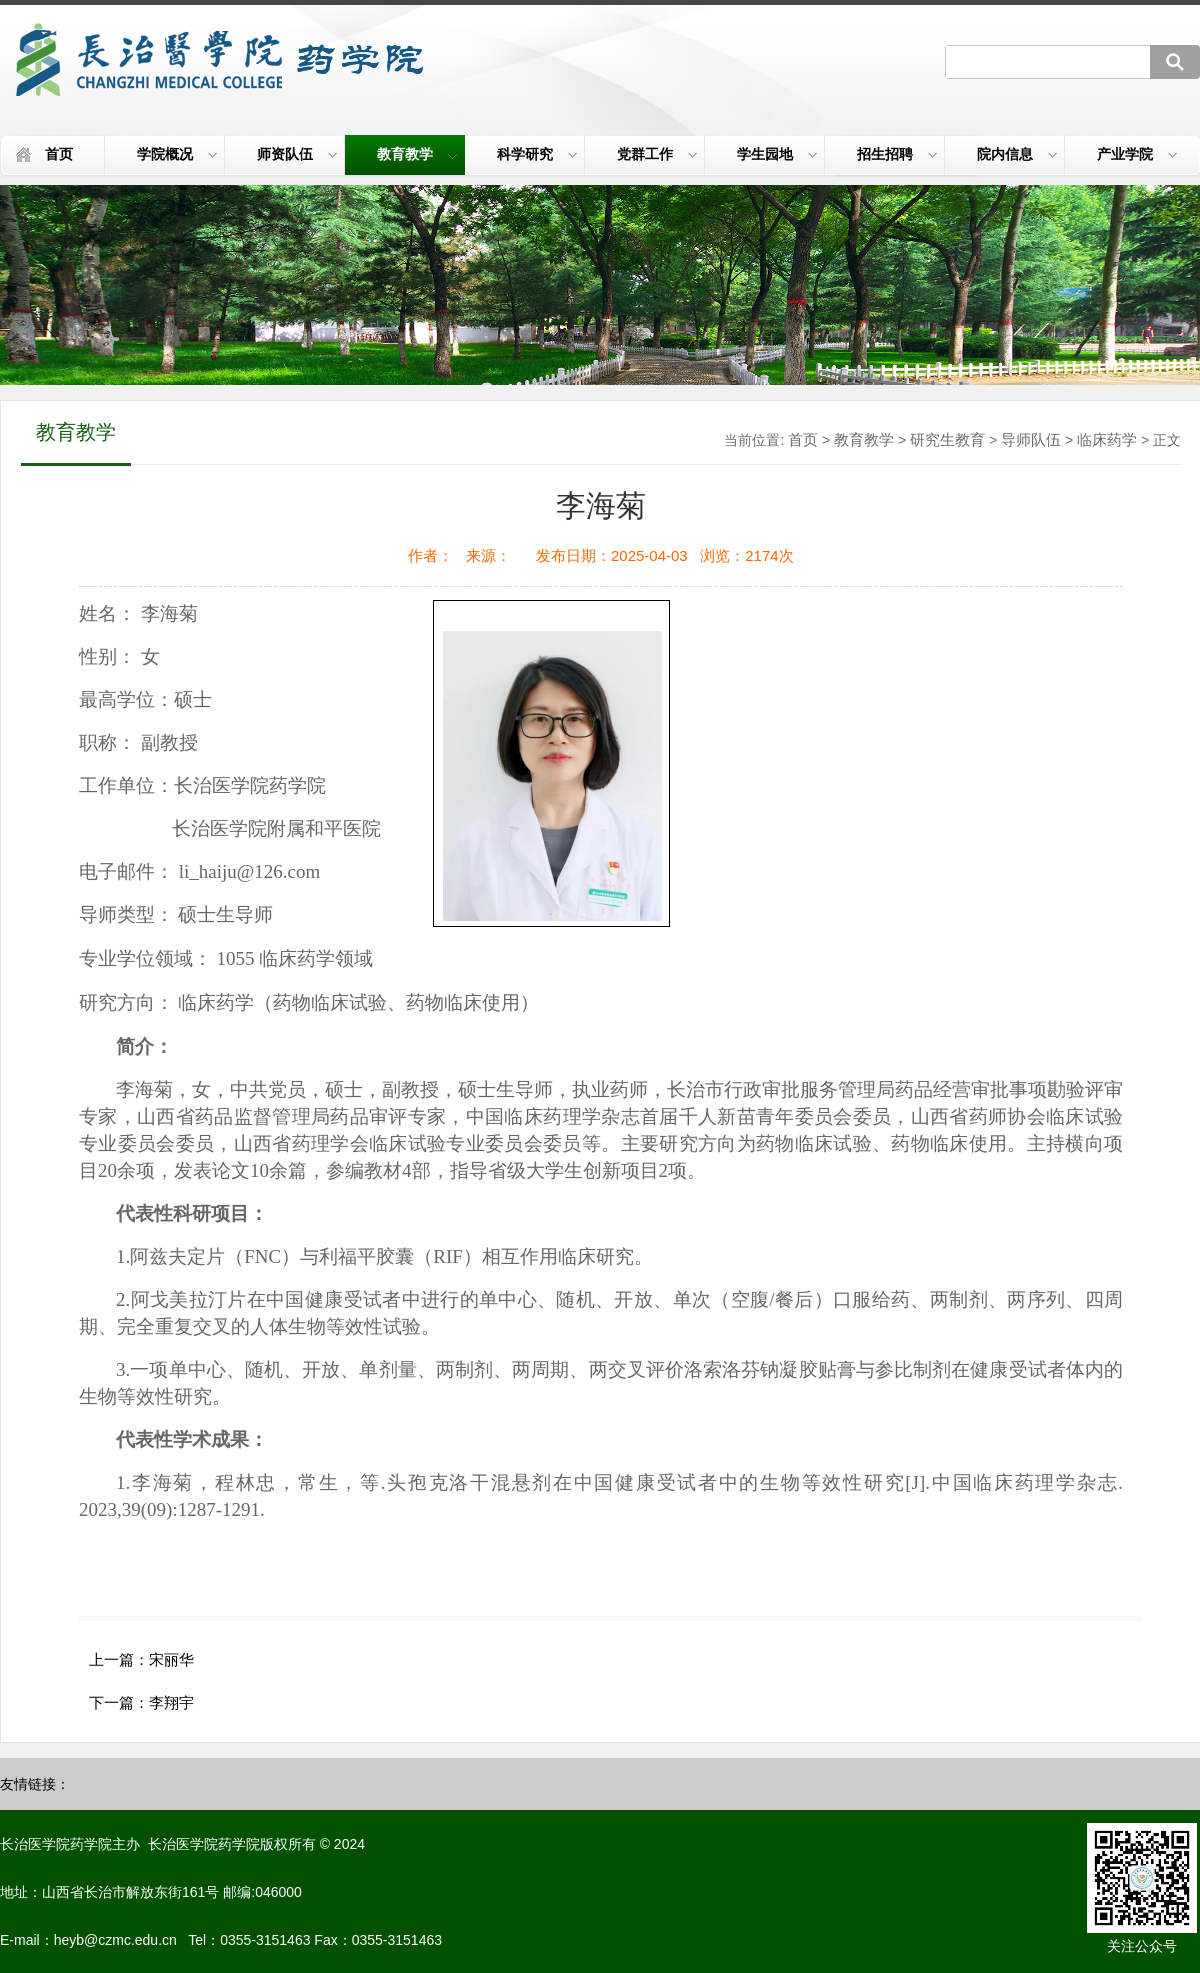  I want to click on 学生园地, so click(777, 154).